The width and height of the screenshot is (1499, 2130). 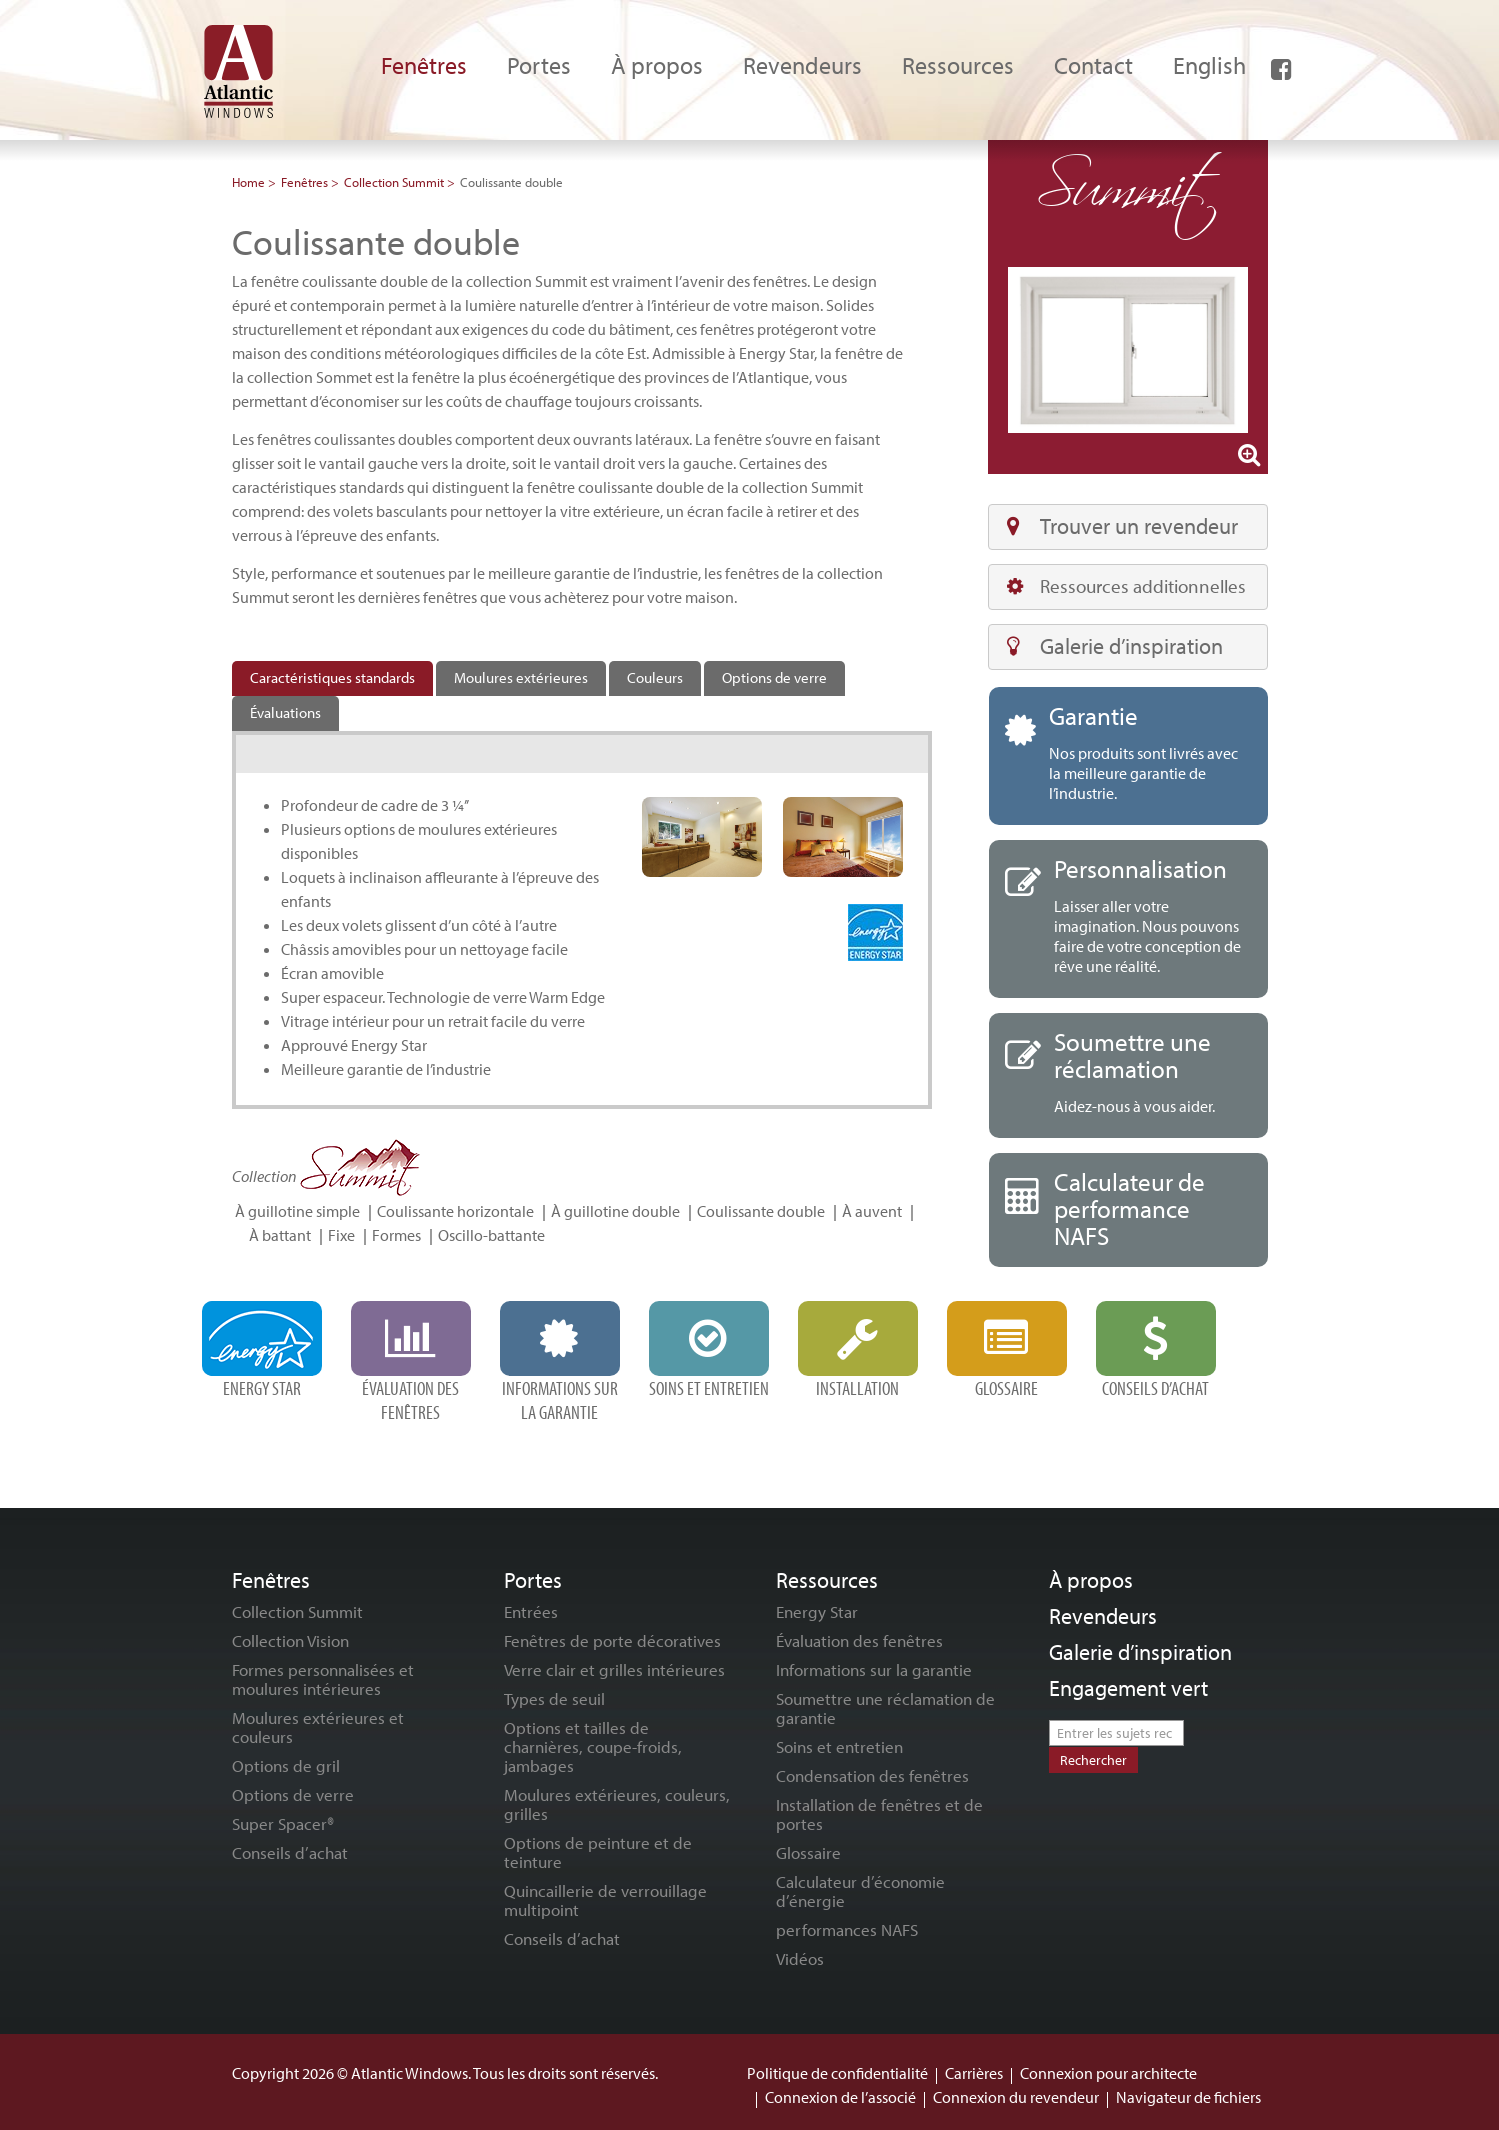 I want to click on Soumettre une réclamation de garantie, so click(x=885, y=1708).